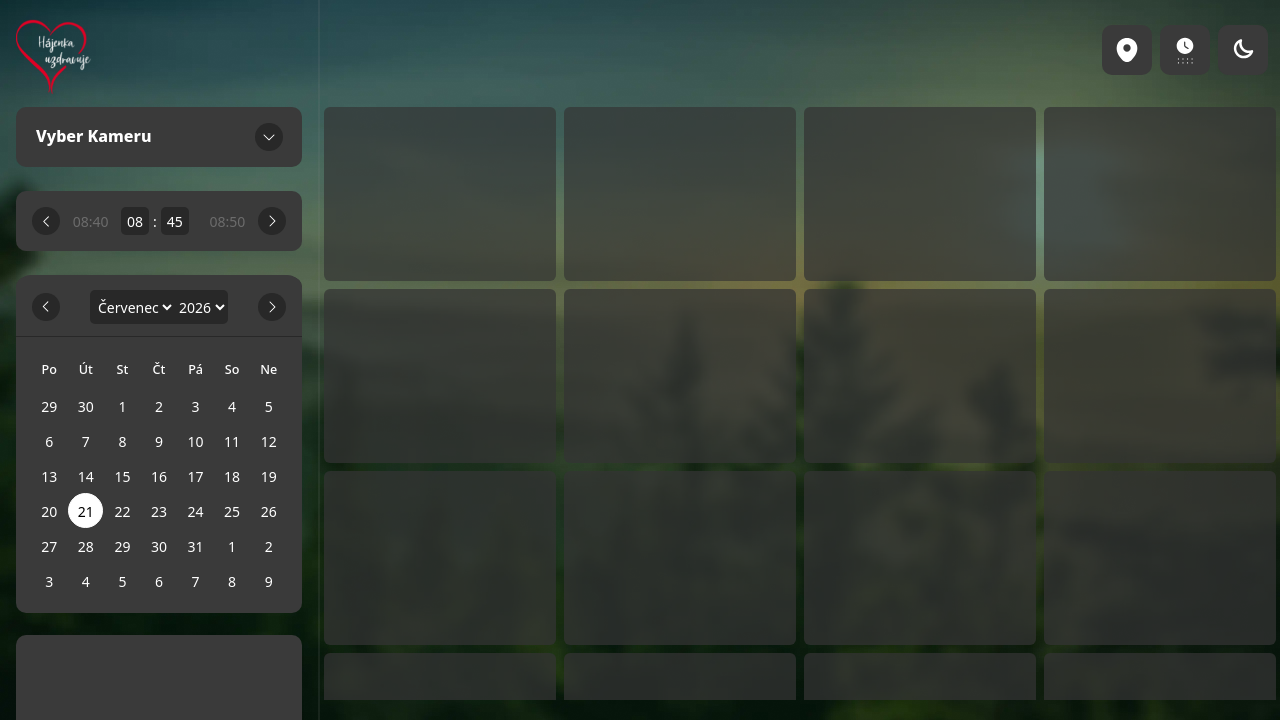 This screenshot has width=1280, height=720. I want to click on Vyber Kameru, so click(159, 137).